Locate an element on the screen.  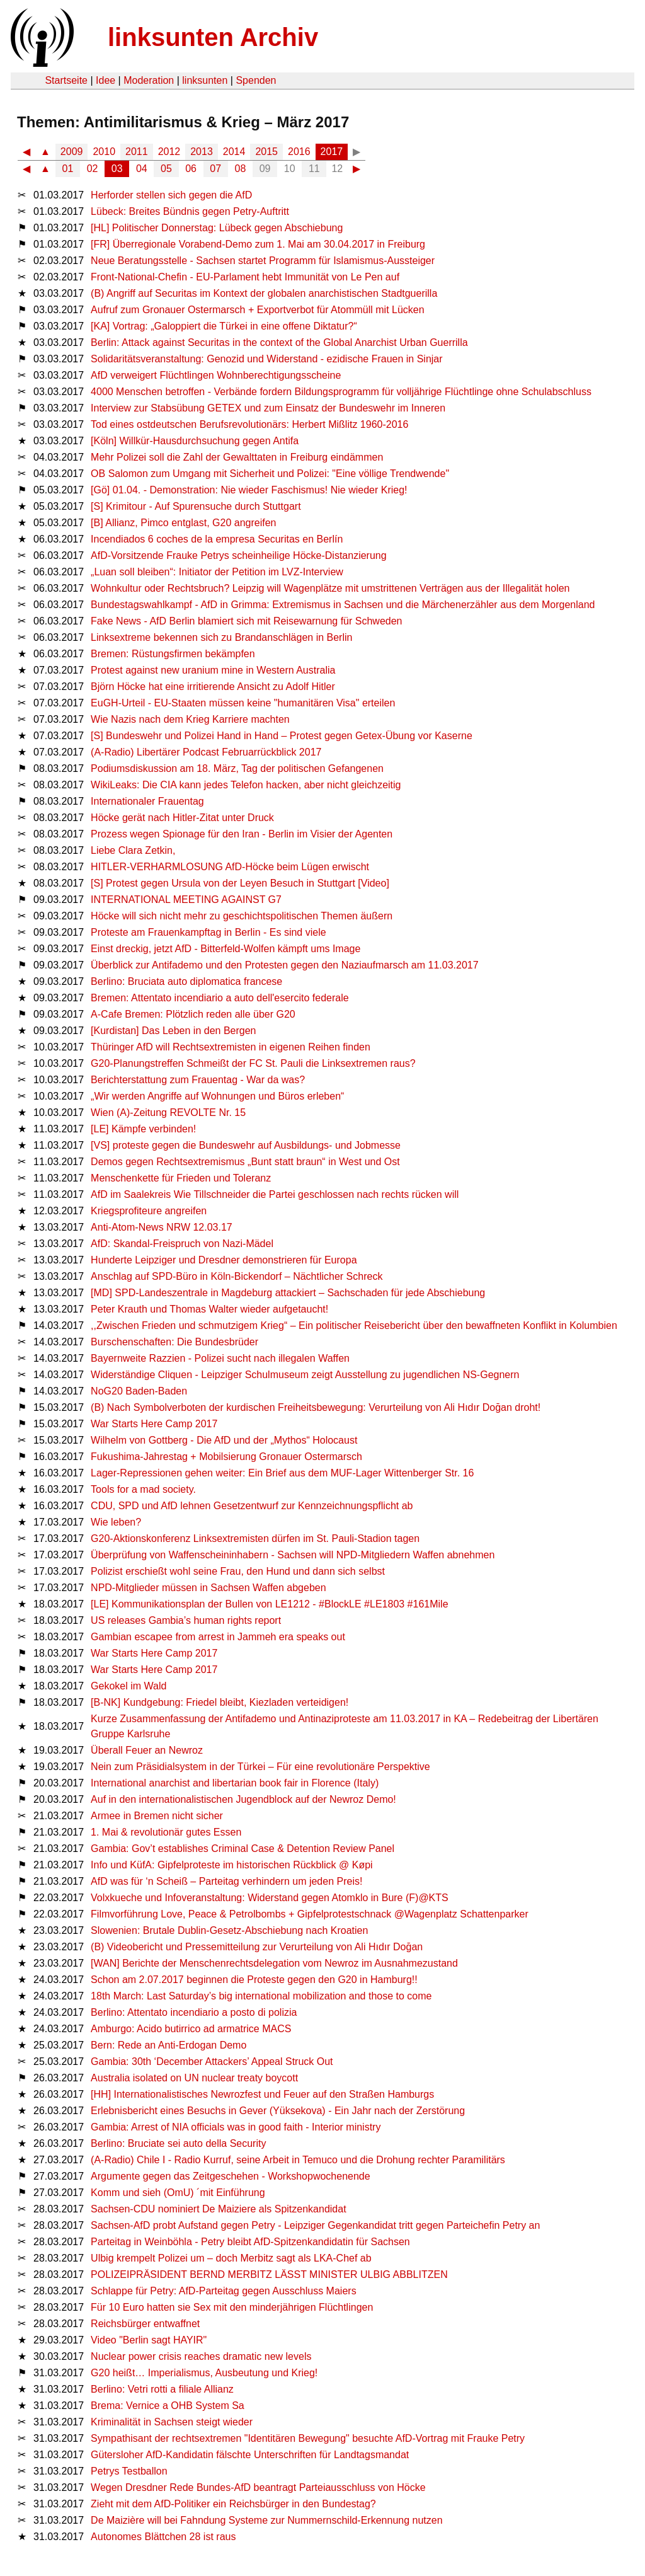
„Wir werden Angriffe auf Wohnungen und Büros erleben“ is located at coordinates (217, 1096).